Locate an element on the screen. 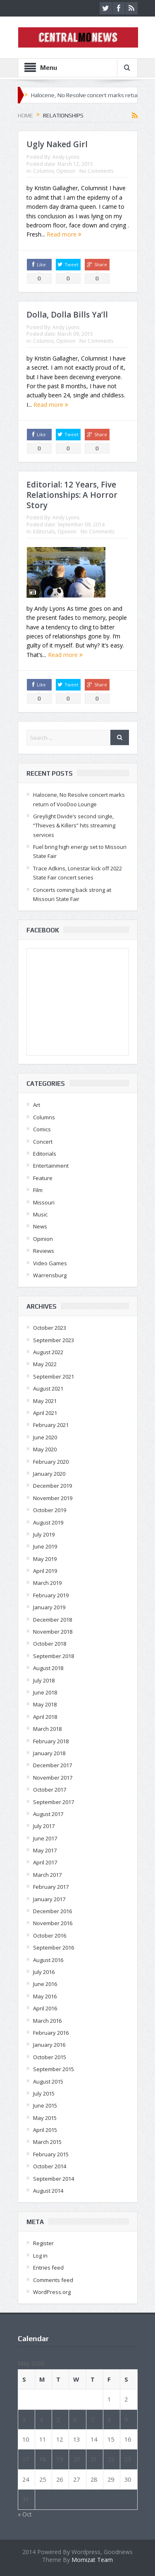 Image resolution: width=155 pixels, height=2576 pixels. September 2014 is located at coordinates (53, 2178).